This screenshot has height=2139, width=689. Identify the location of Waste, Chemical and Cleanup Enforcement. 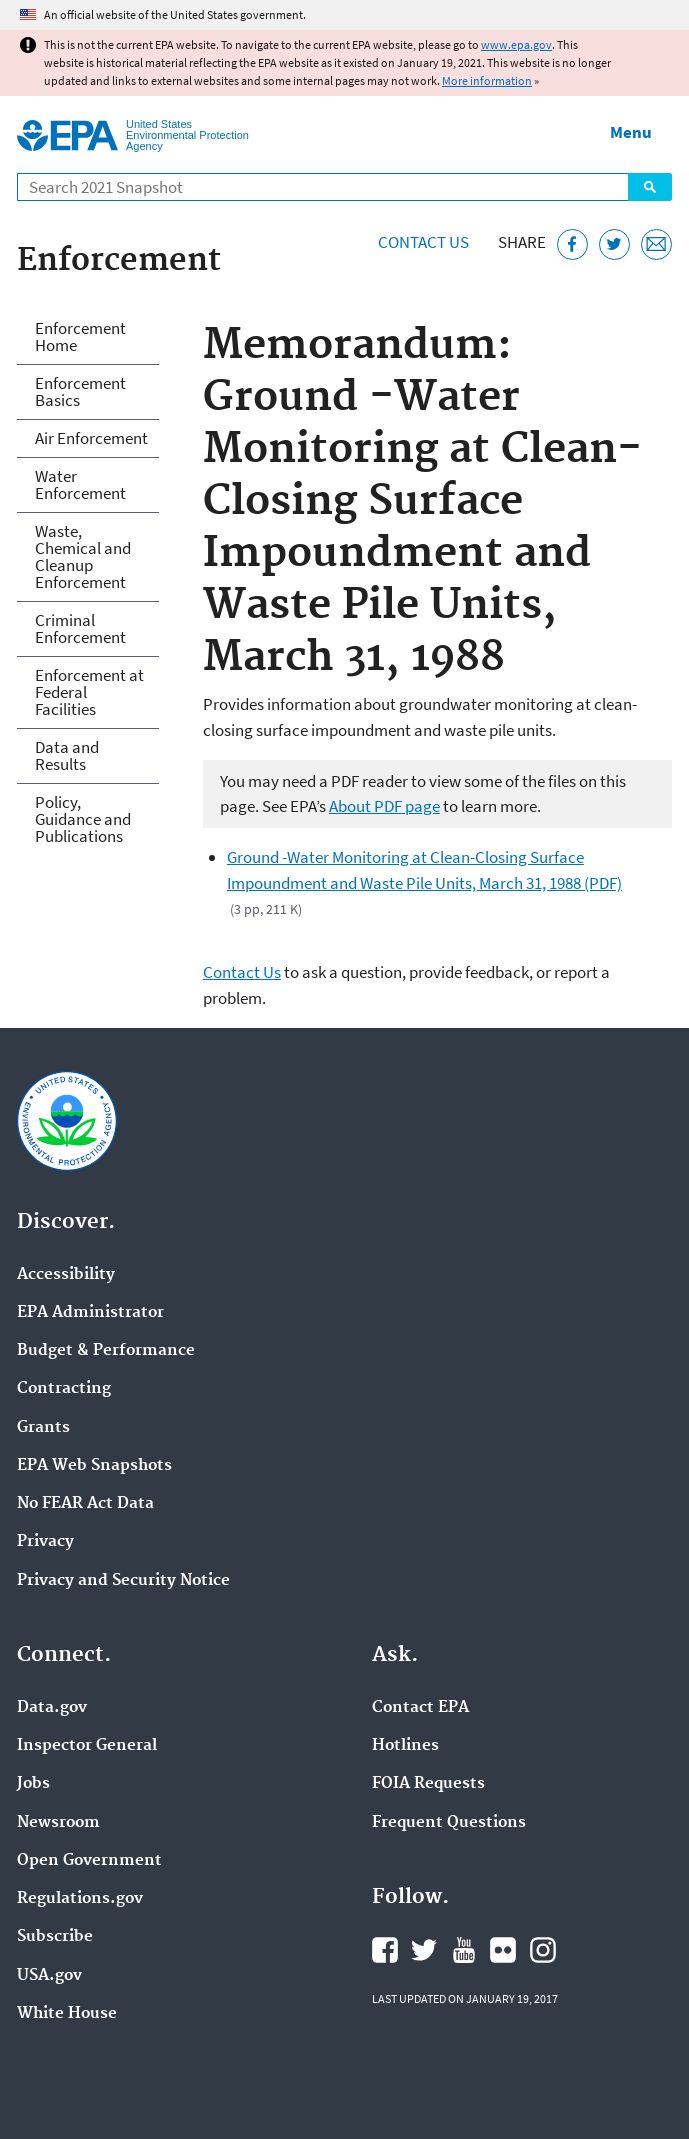
(83, 556).